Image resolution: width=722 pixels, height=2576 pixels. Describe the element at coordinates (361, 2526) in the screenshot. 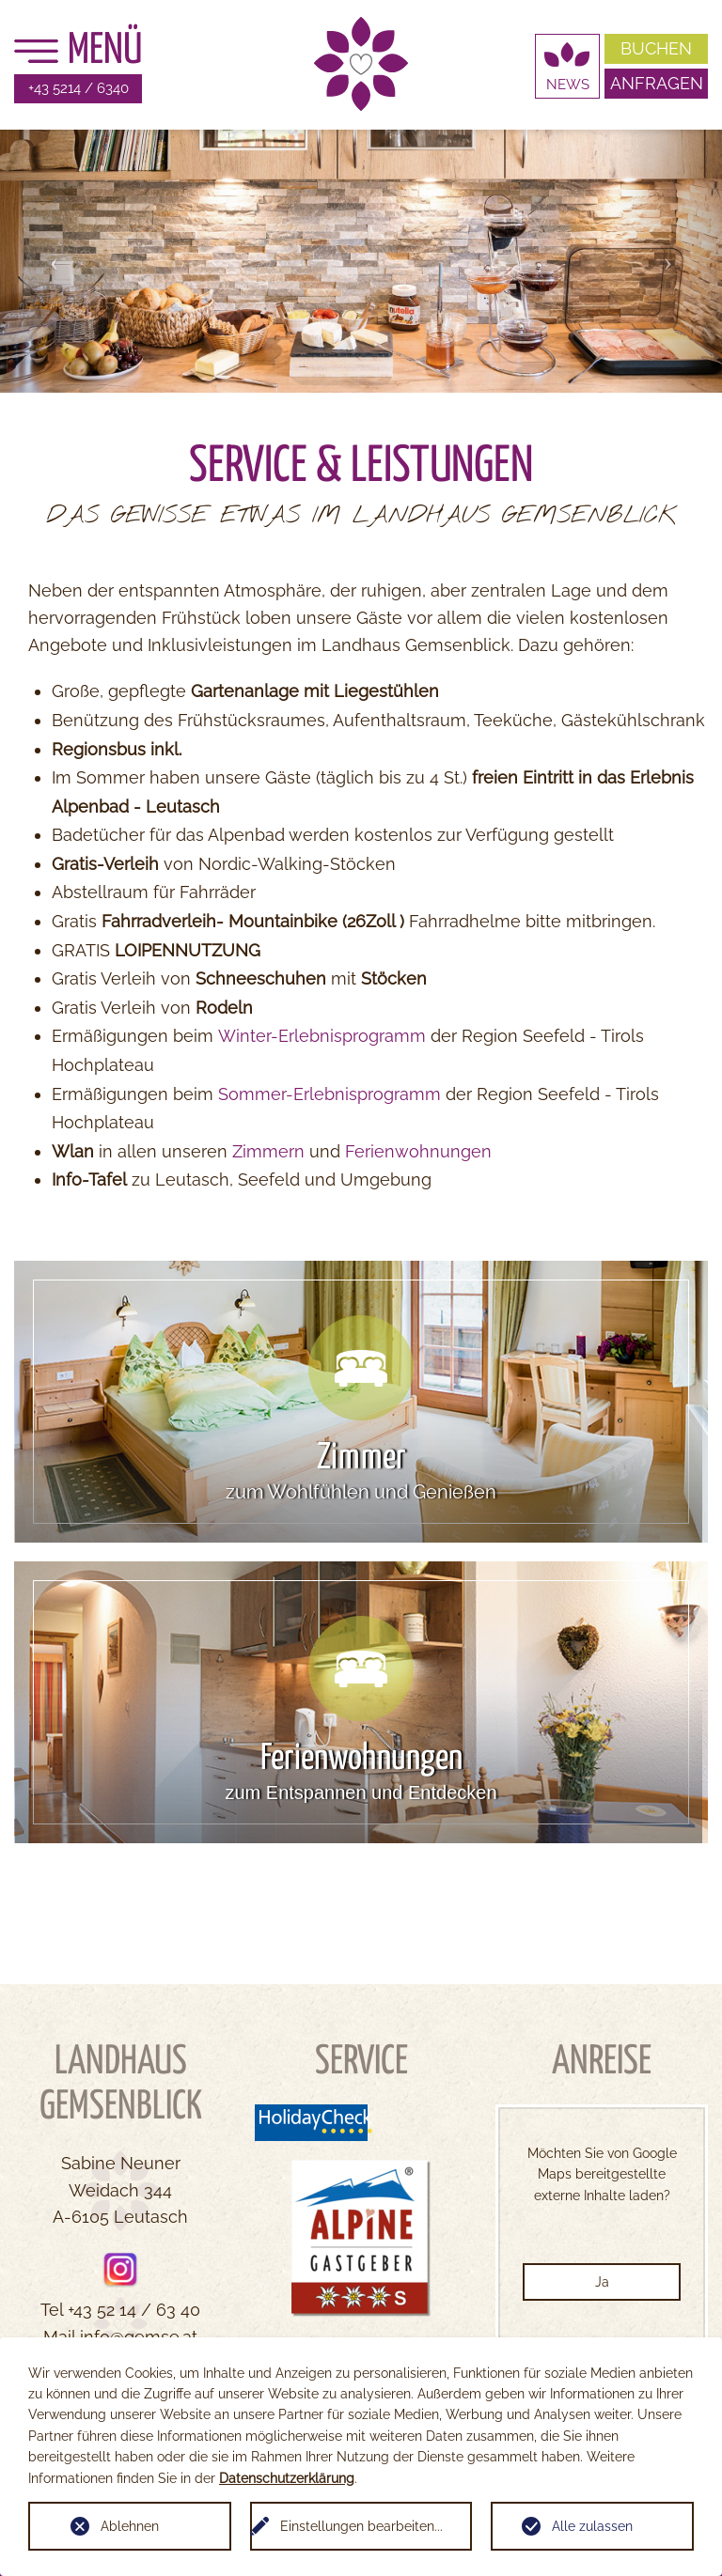

I see `Einstellungen bearbeiten...` at that location.